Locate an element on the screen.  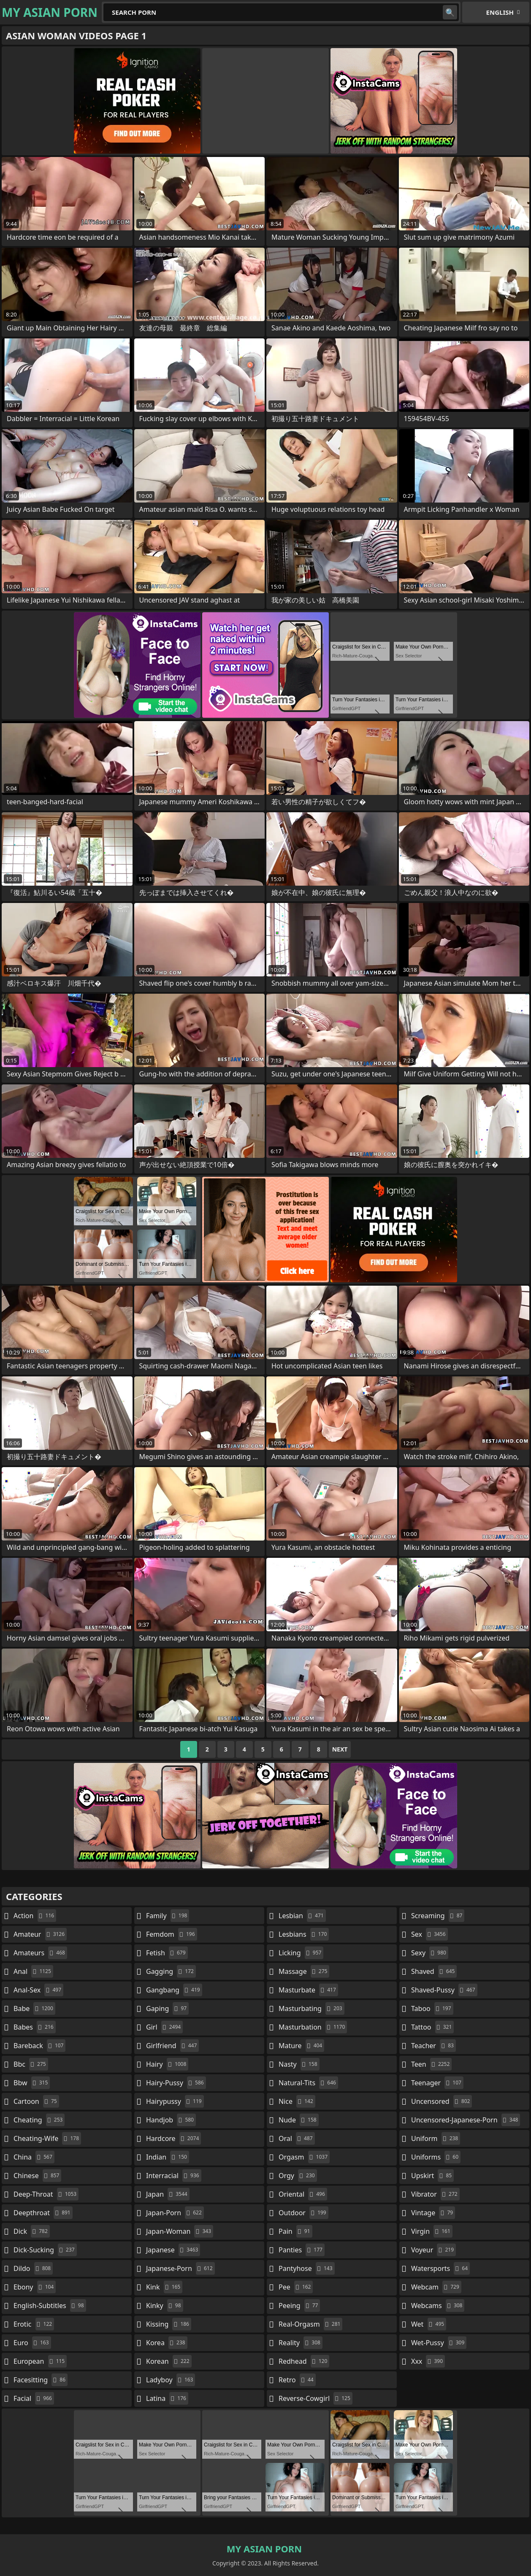
shaved is located at coordinates (434, 1971).